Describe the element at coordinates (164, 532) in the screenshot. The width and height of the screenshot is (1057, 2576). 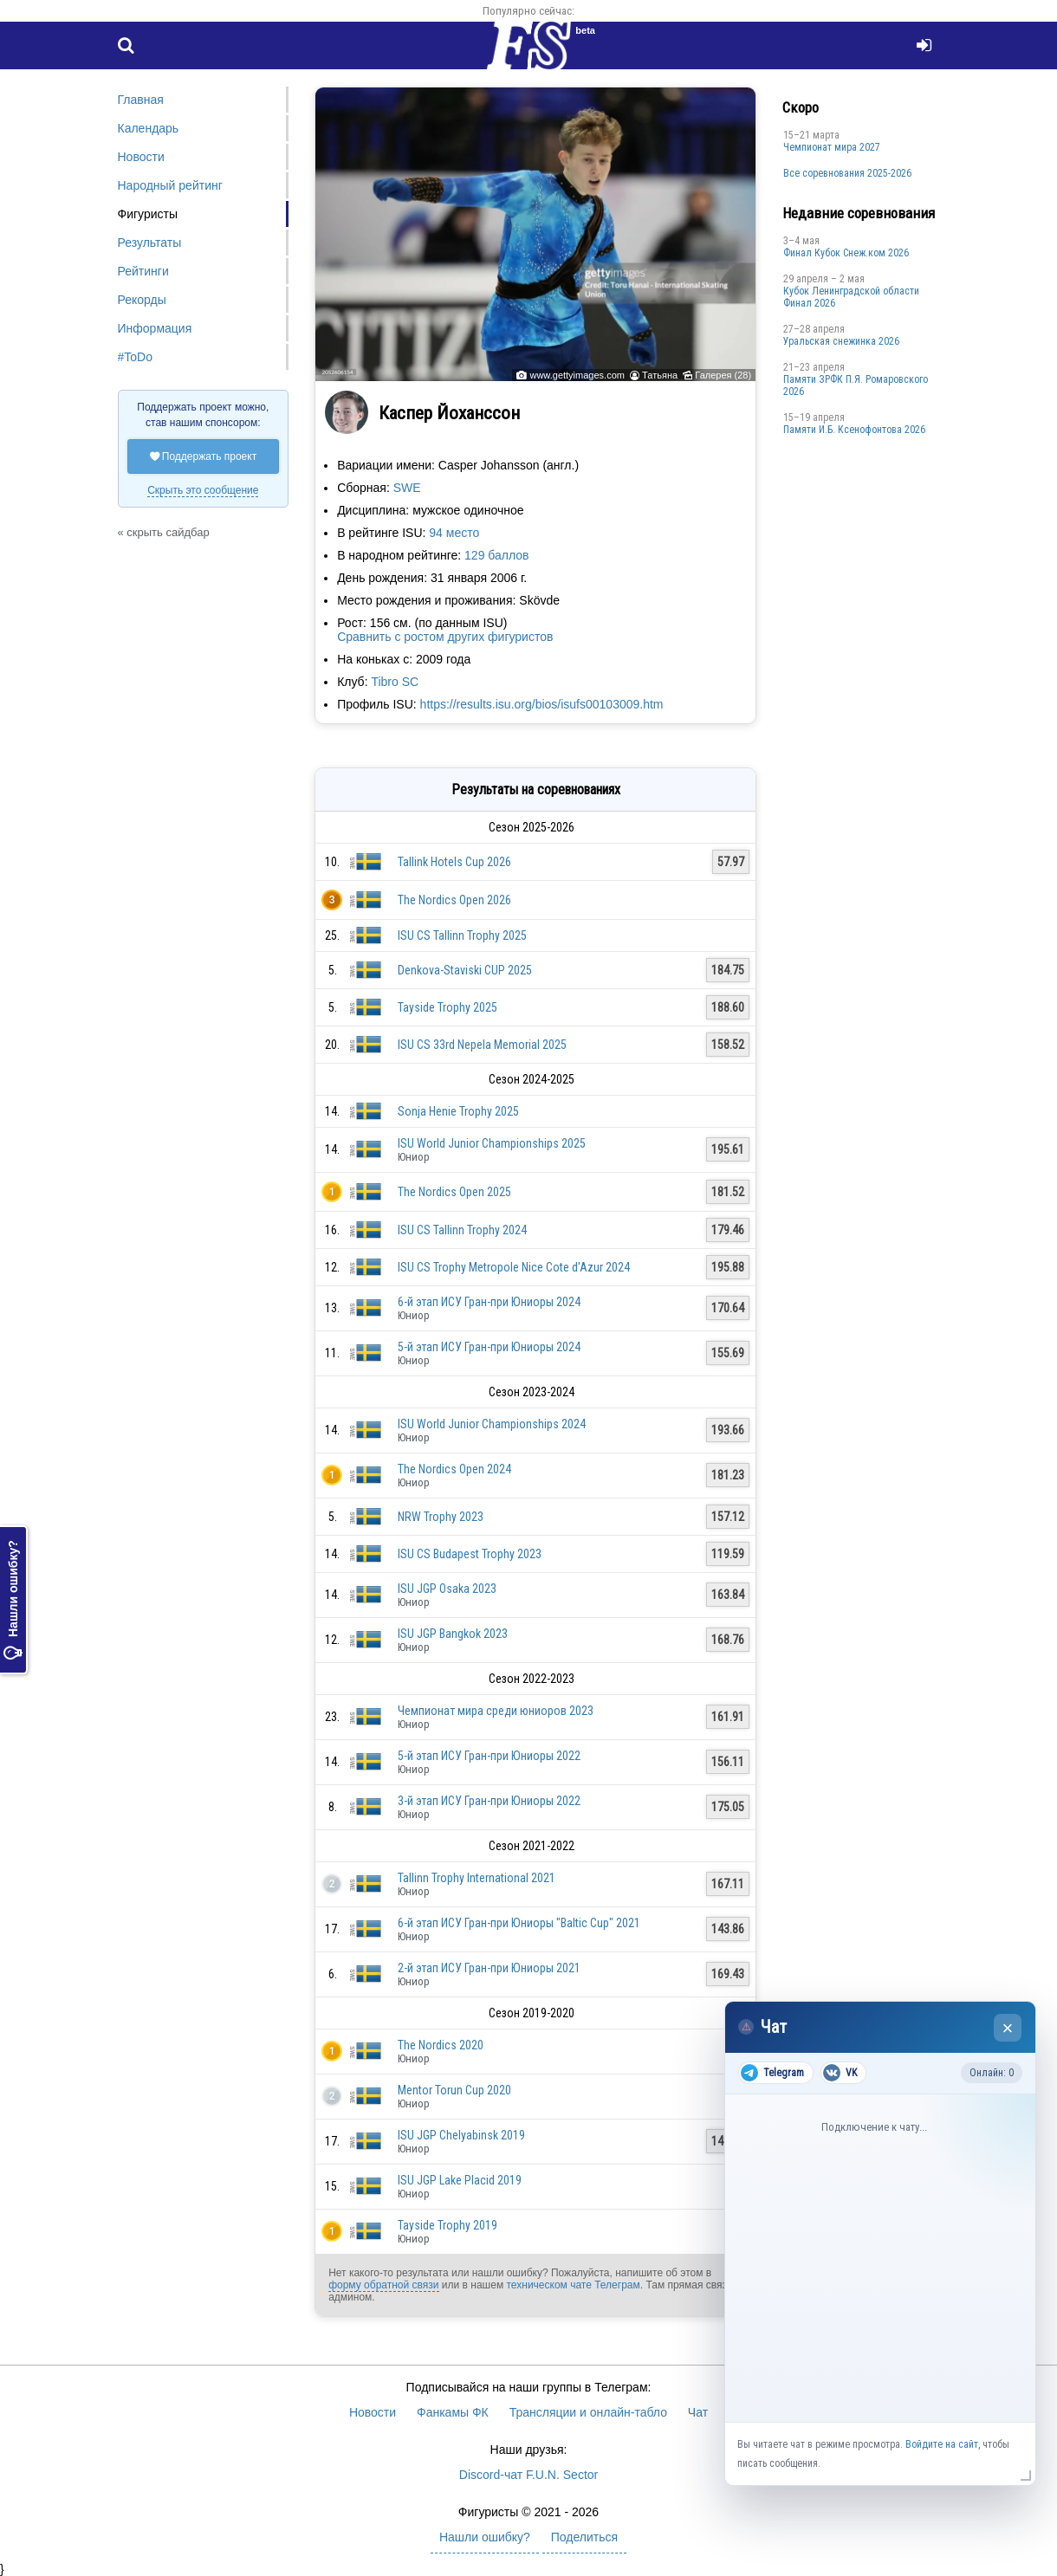
I see `« скрыть сайдбар` at that location.